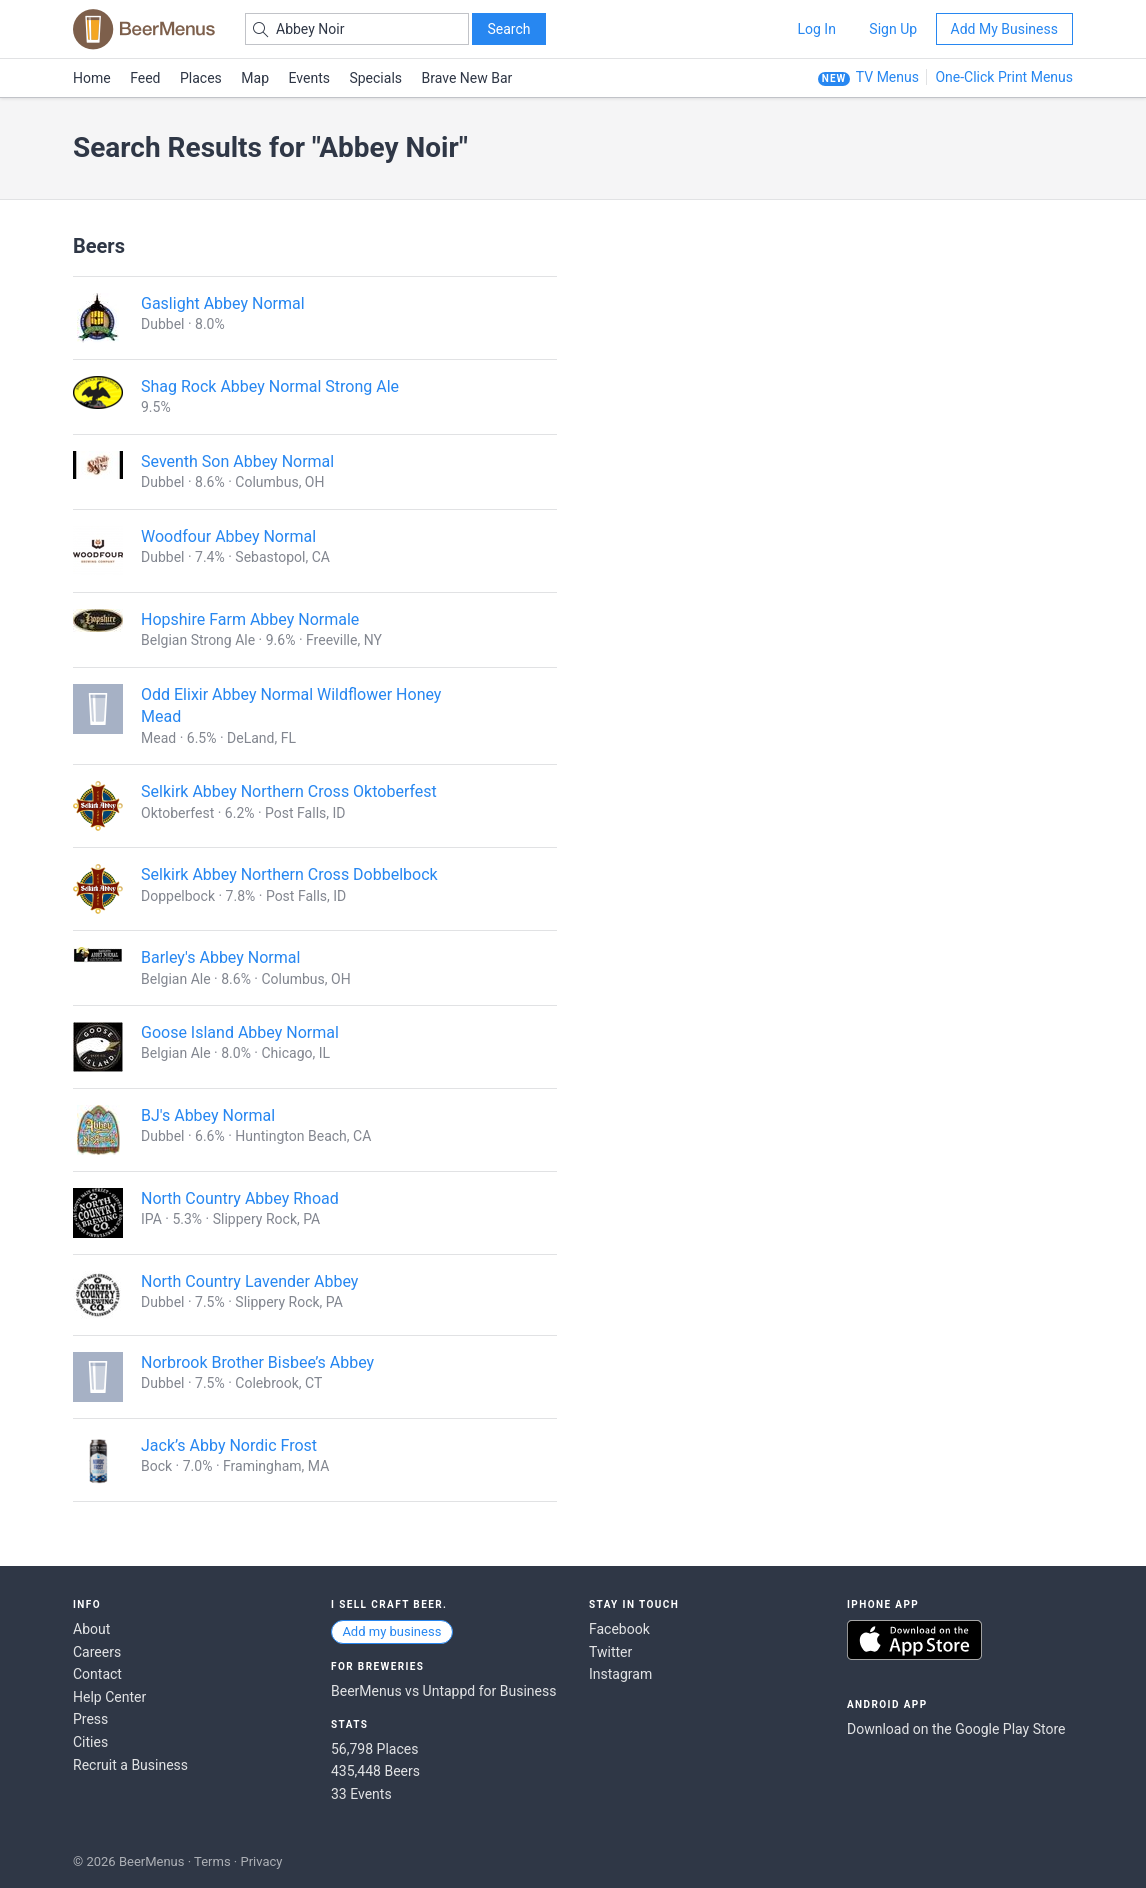  I want to click on Places, so click(201, 78).